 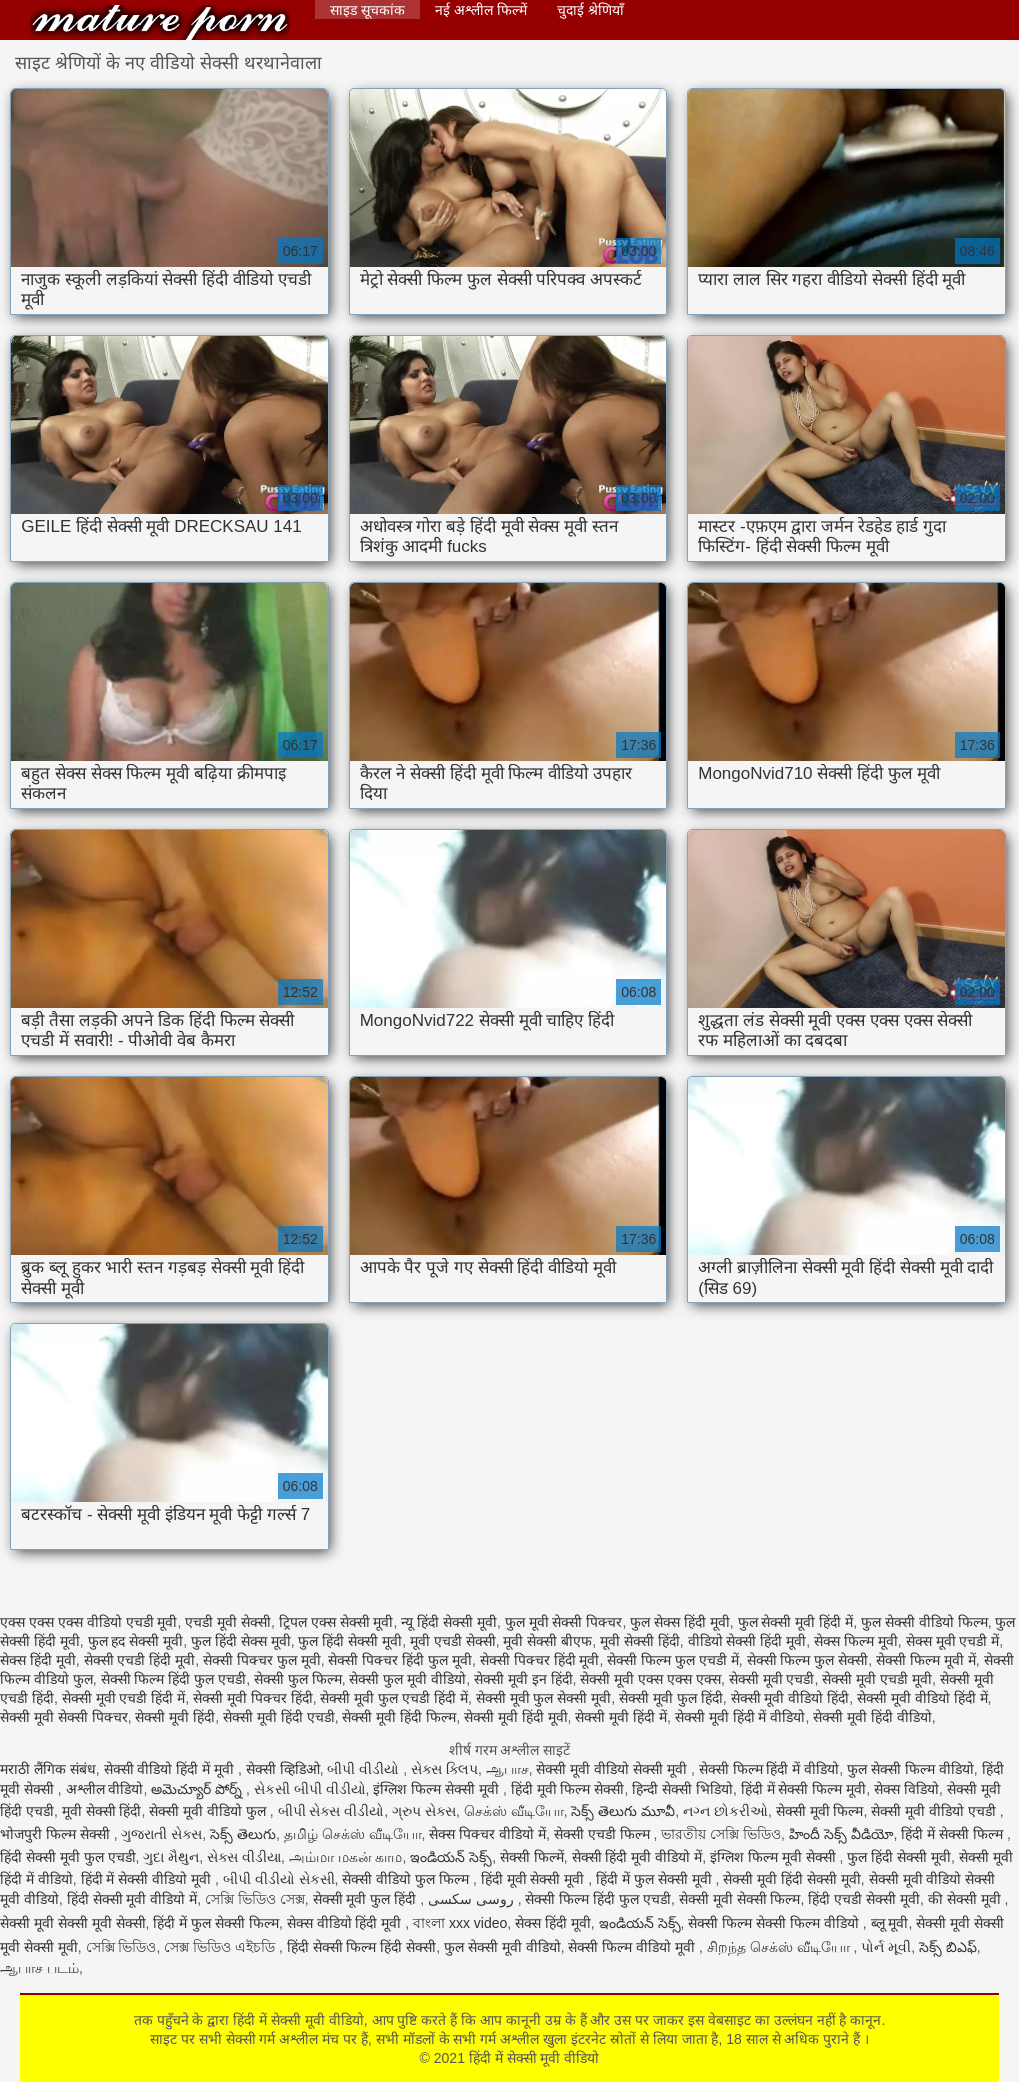 I want to click on தமிழ் செக்ஸ் வீடியோ, so click(x=353, y=1834).